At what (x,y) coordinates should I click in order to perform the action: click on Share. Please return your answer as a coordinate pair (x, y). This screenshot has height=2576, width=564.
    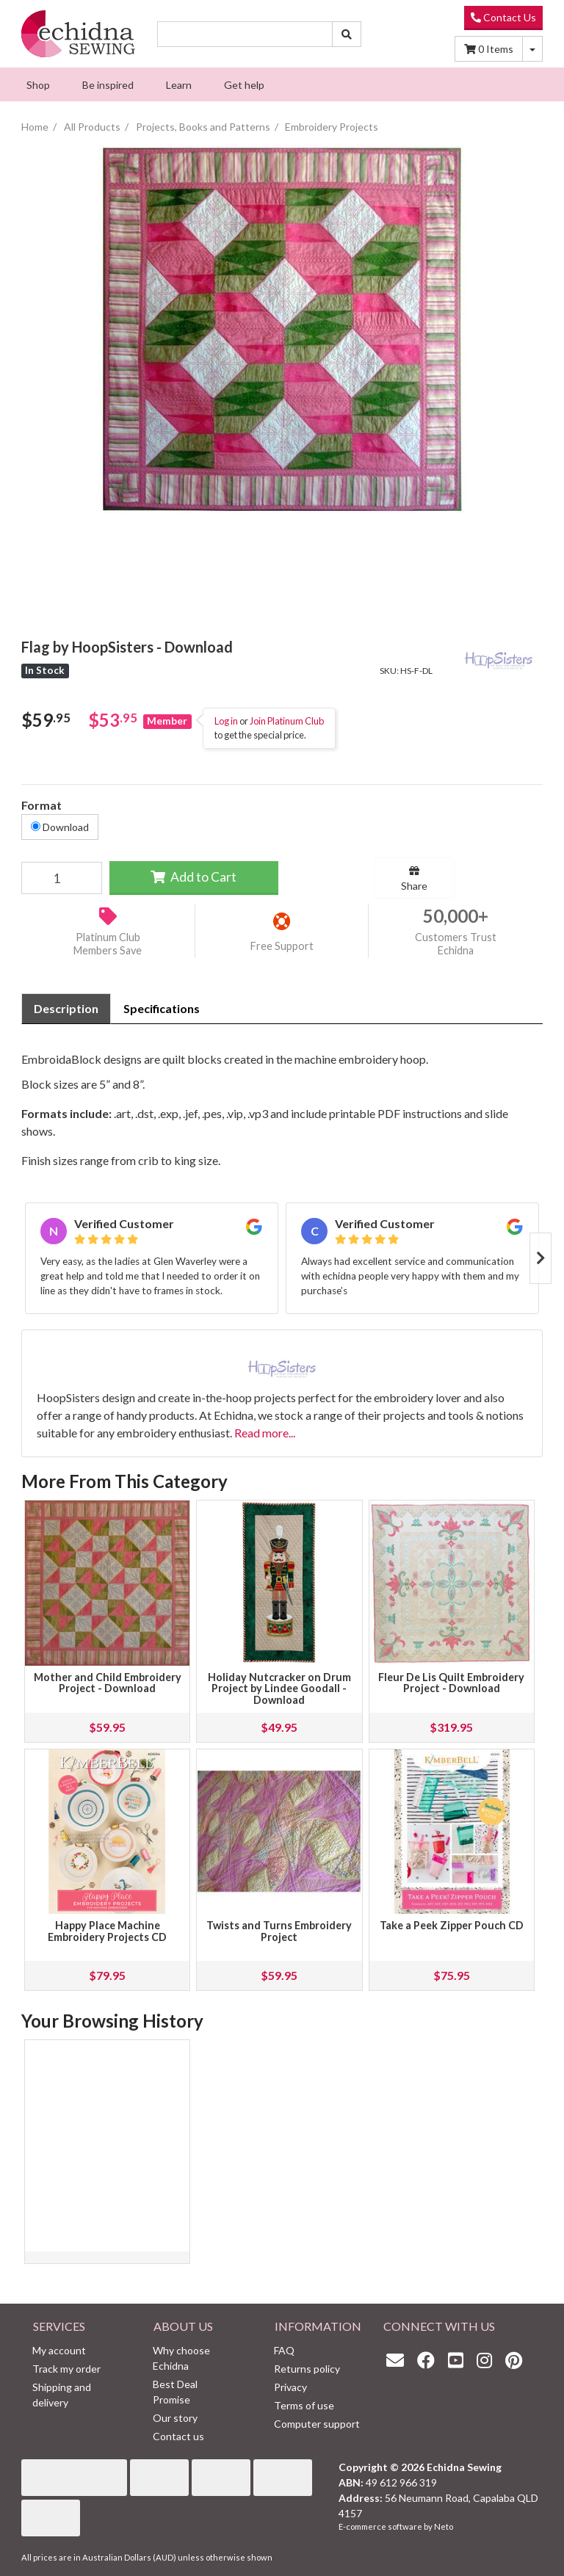
    Looking at the image, I should click on (414, 879).